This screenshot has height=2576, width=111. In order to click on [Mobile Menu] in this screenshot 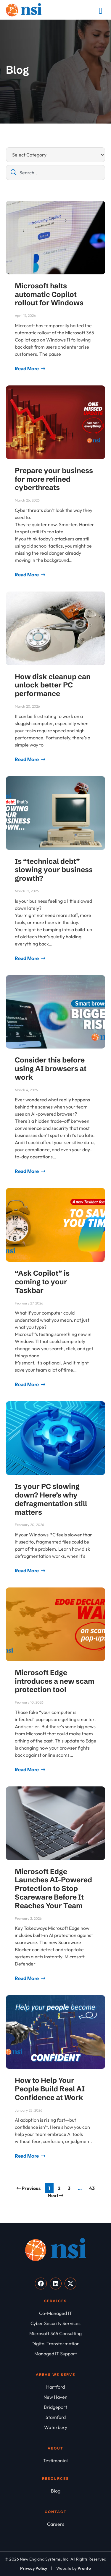, I will do `click(100, 10)`.